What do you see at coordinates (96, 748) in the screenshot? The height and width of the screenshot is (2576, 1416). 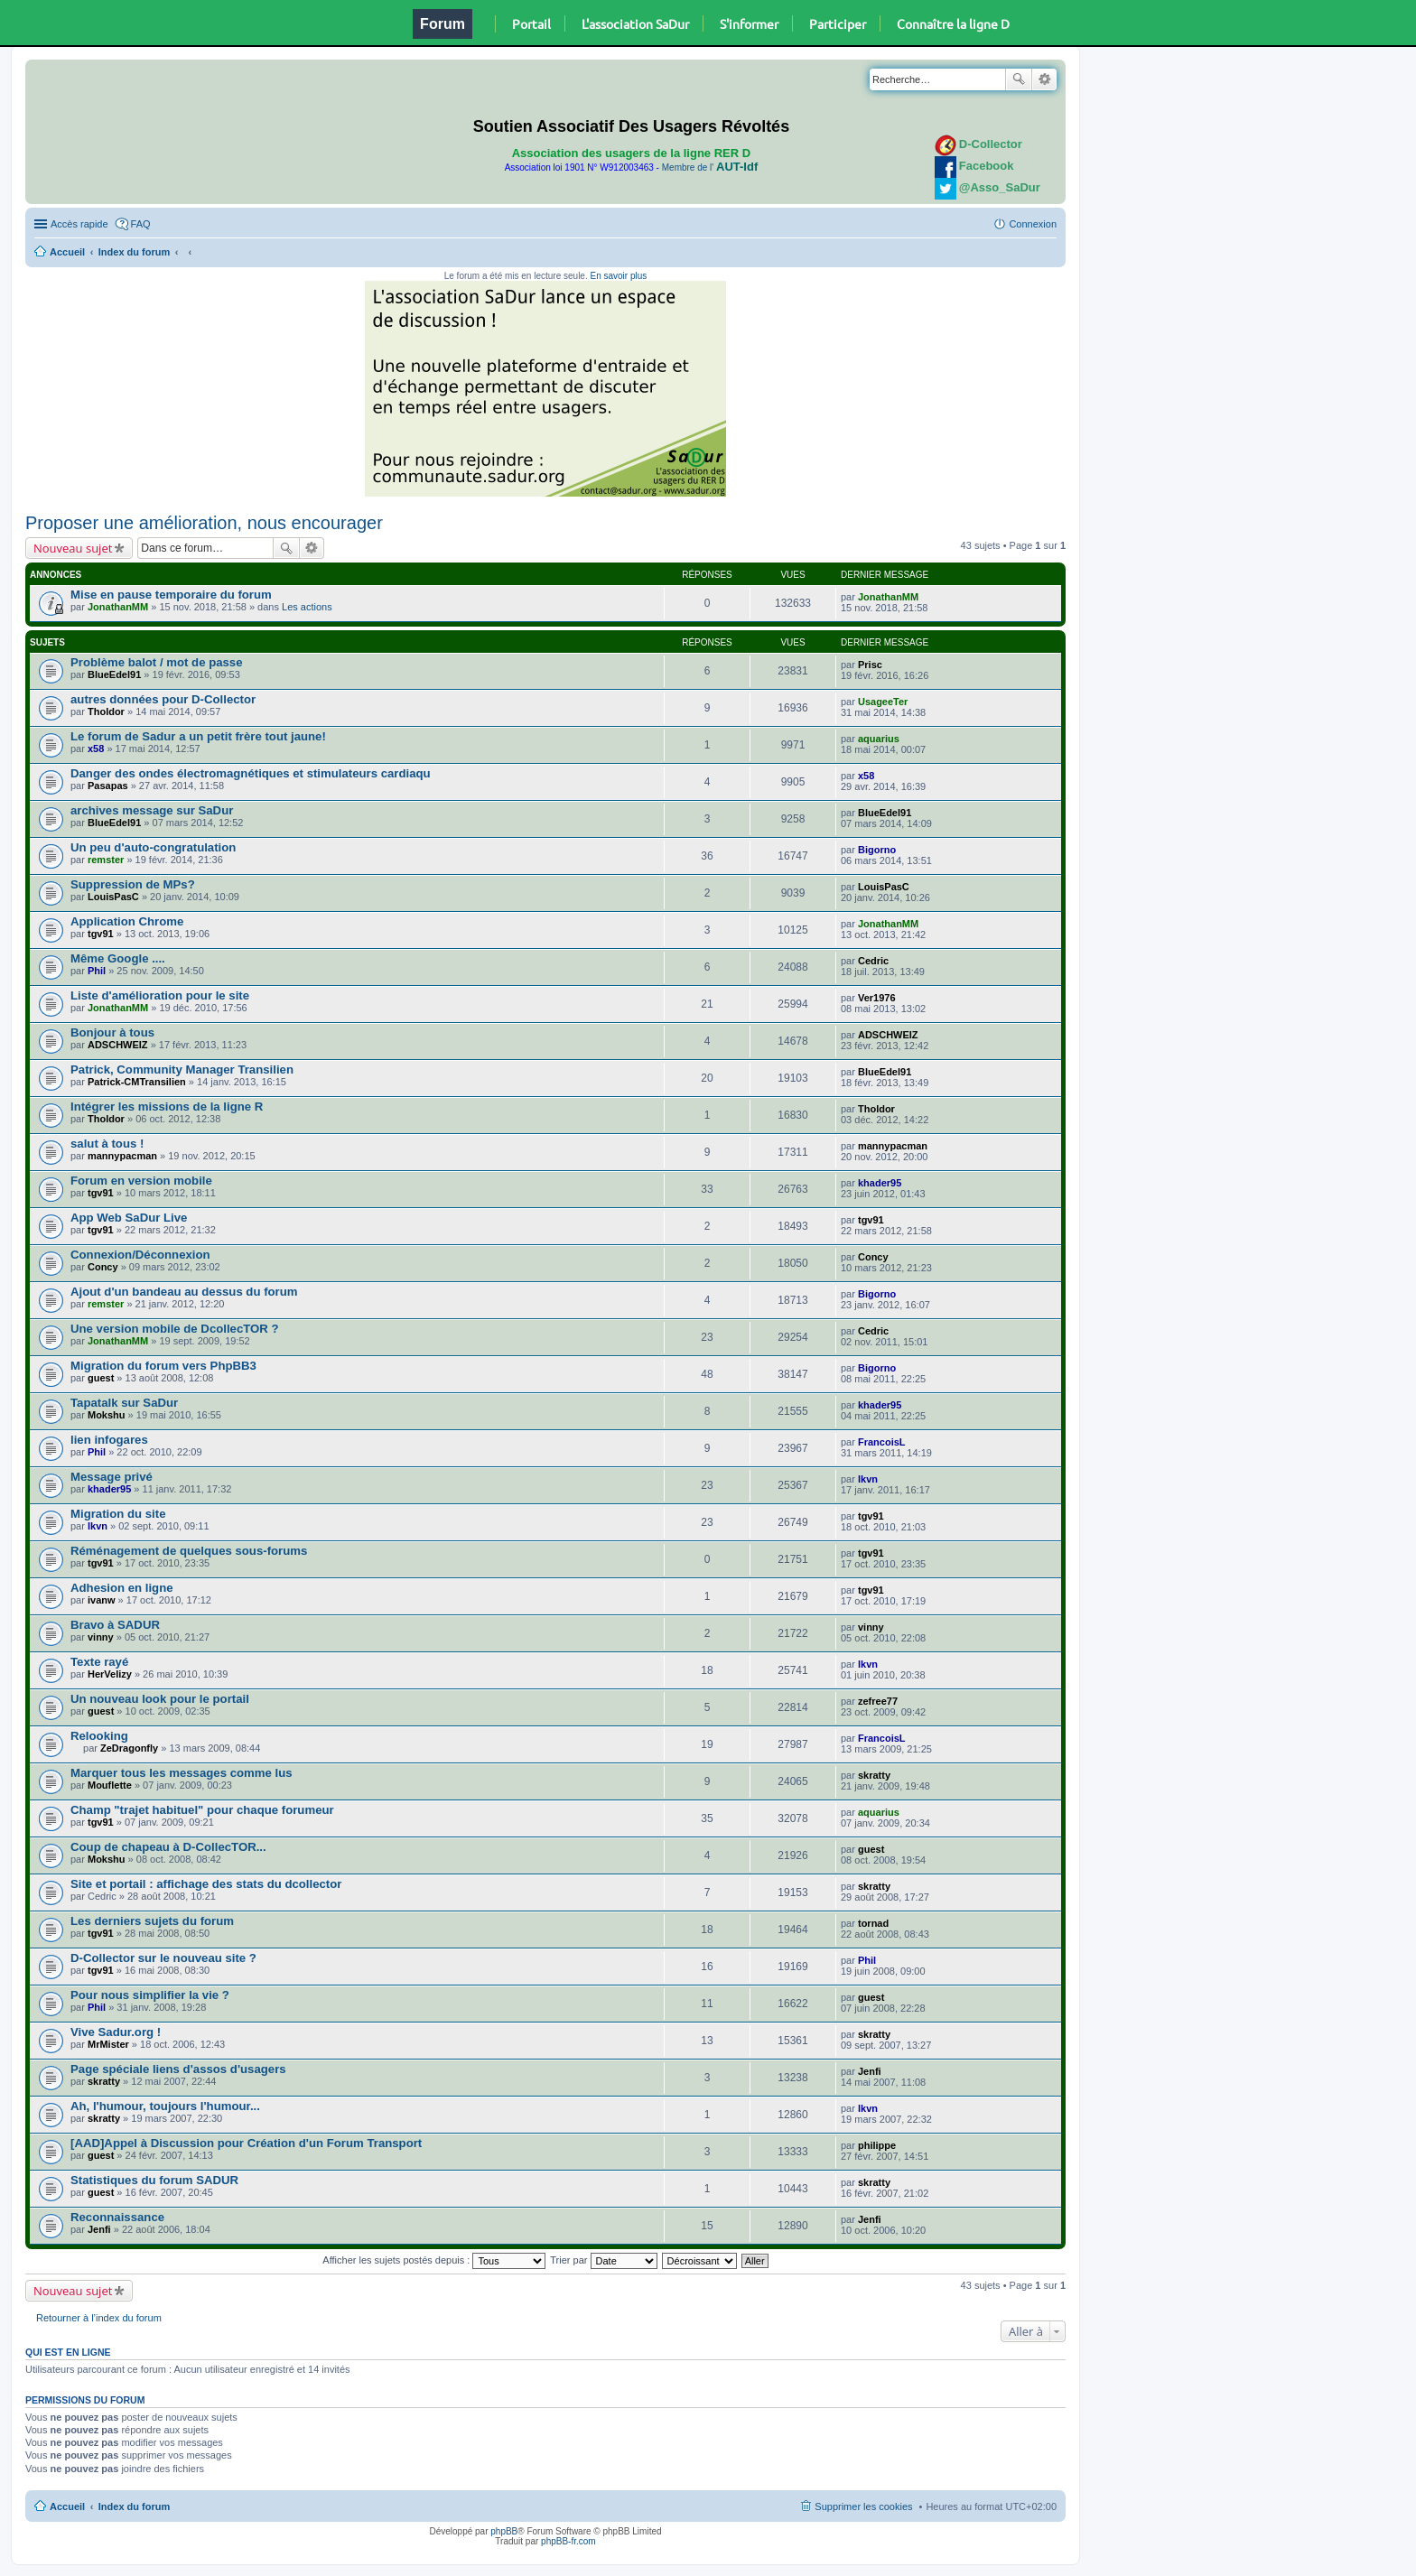 I see `x58` at bounding box center [96, 748].